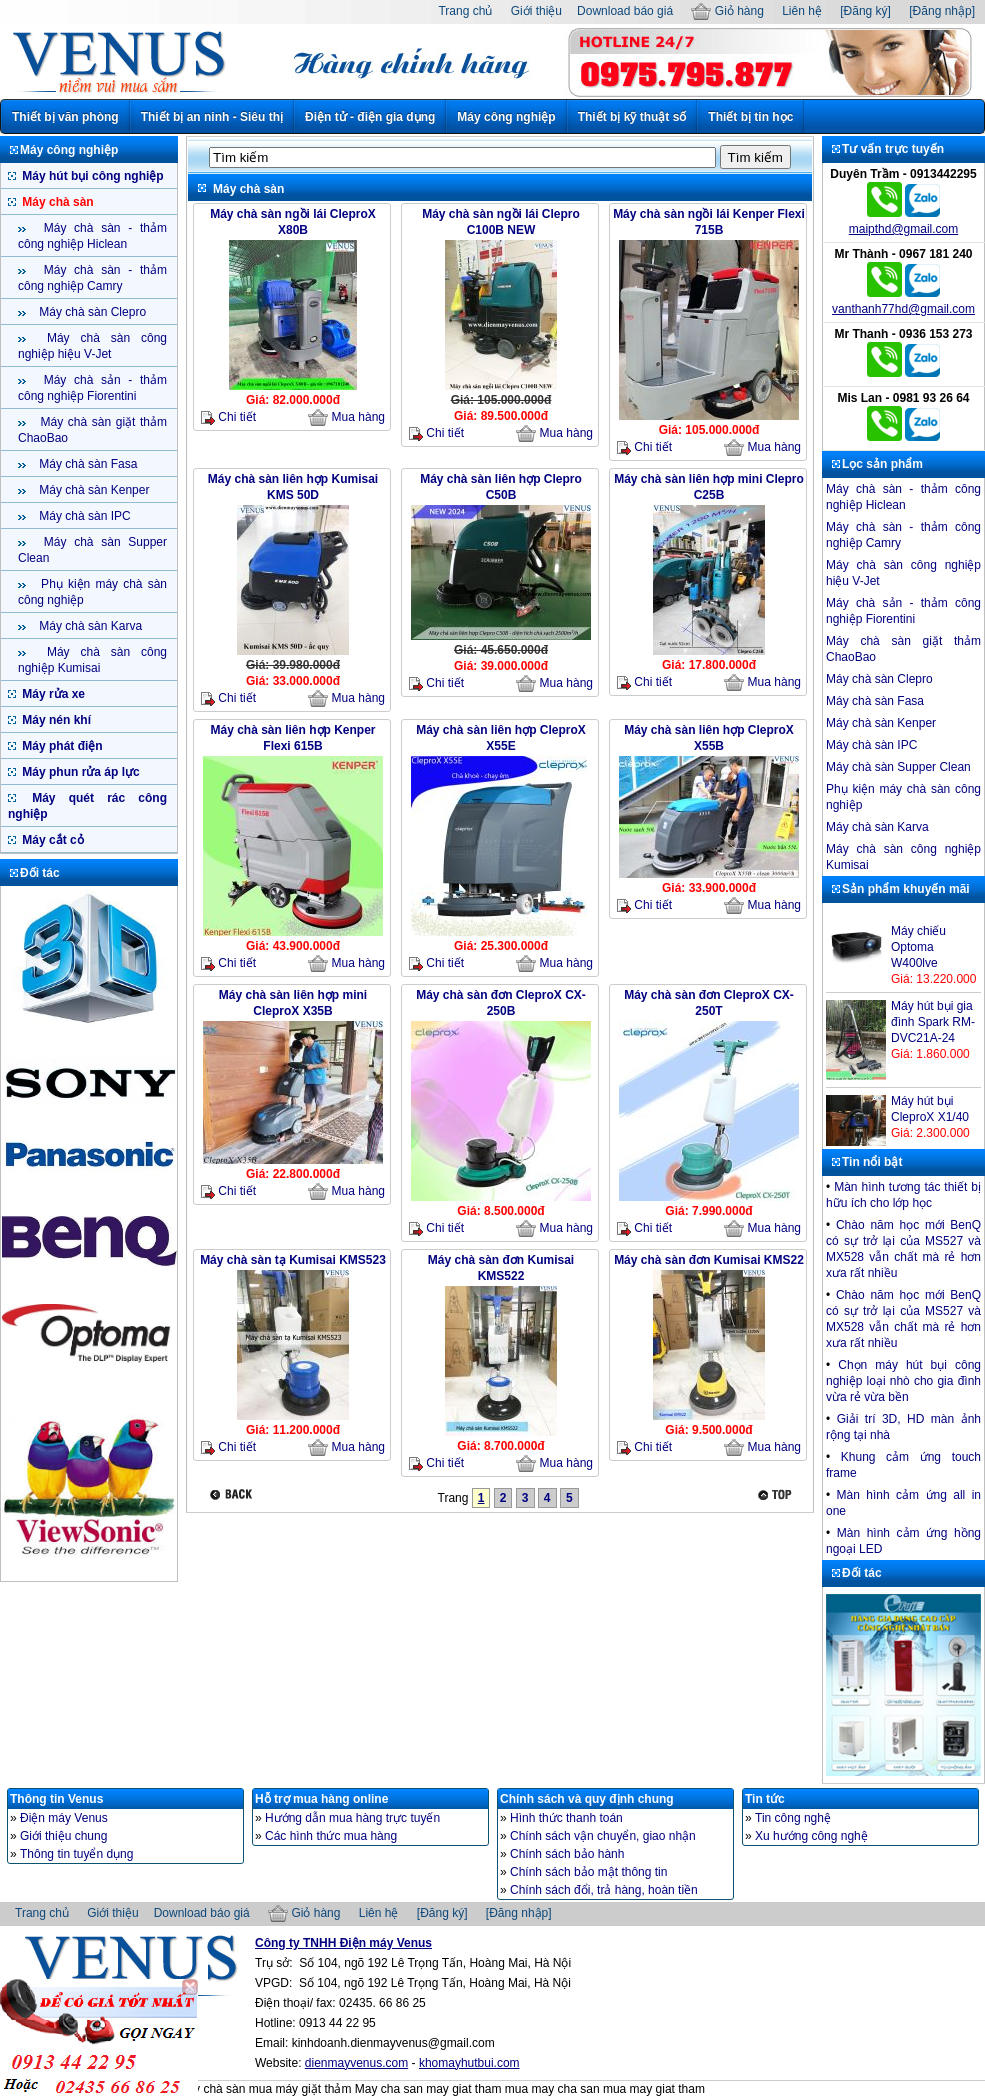  Describe the element at coordinates (228, 417) in the screenshot. I see `Chi tiết` at that location.